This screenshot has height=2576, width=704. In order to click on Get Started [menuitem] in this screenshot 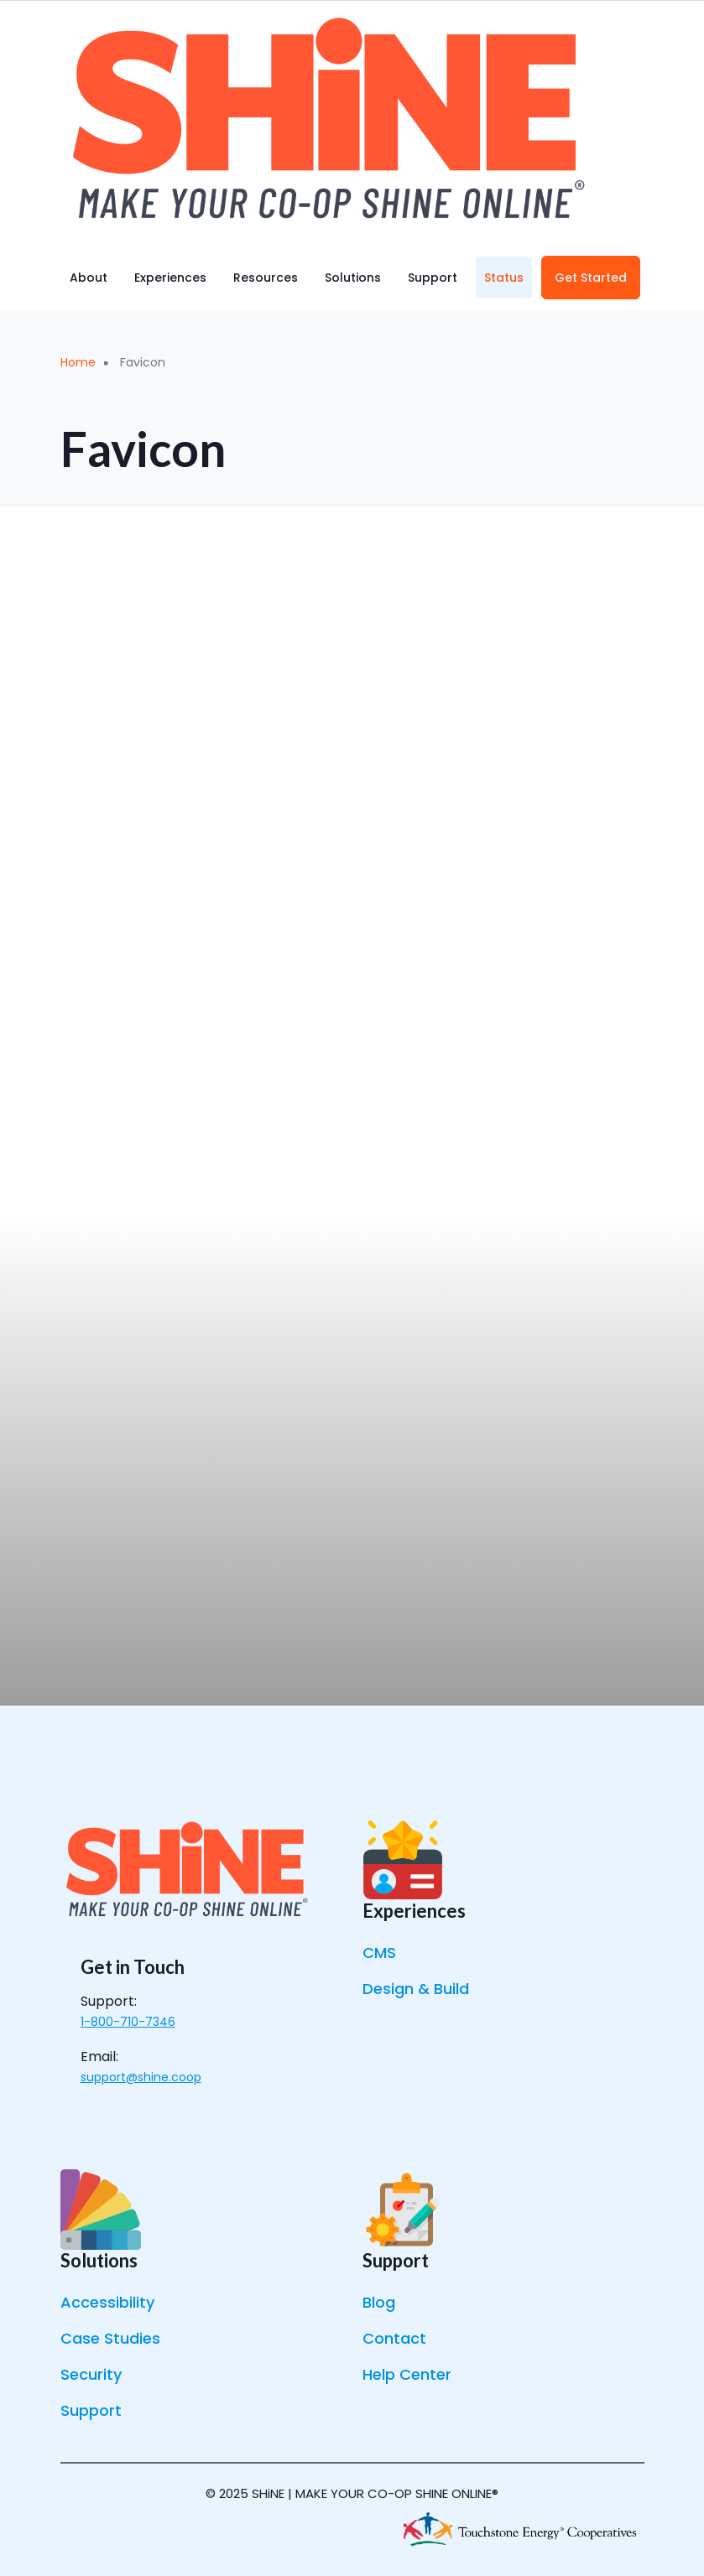, I will do `click(591, 277)`.